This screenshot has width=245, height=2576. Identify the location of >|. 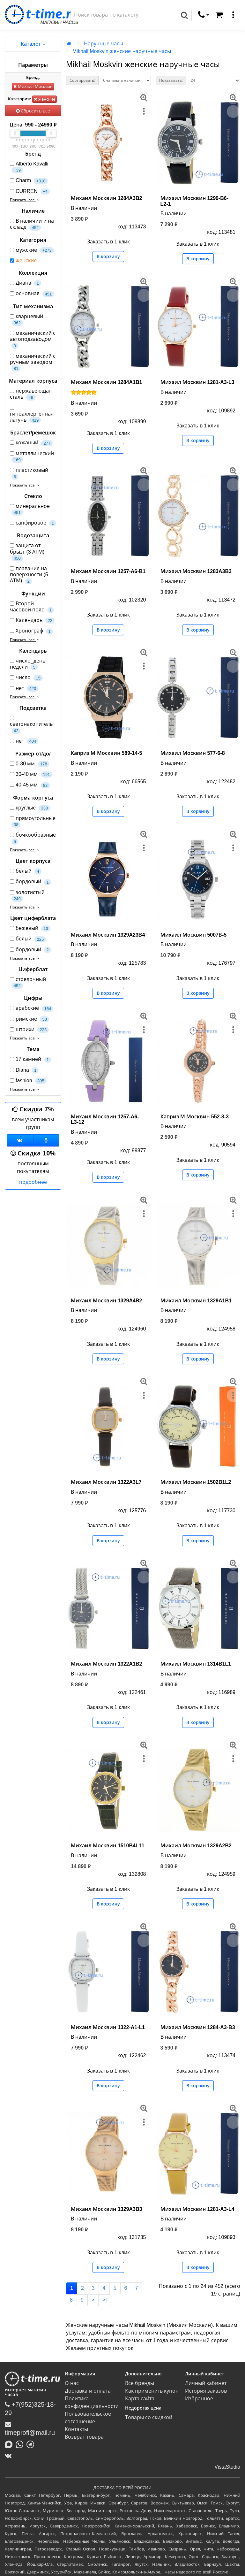
(104, 2300).